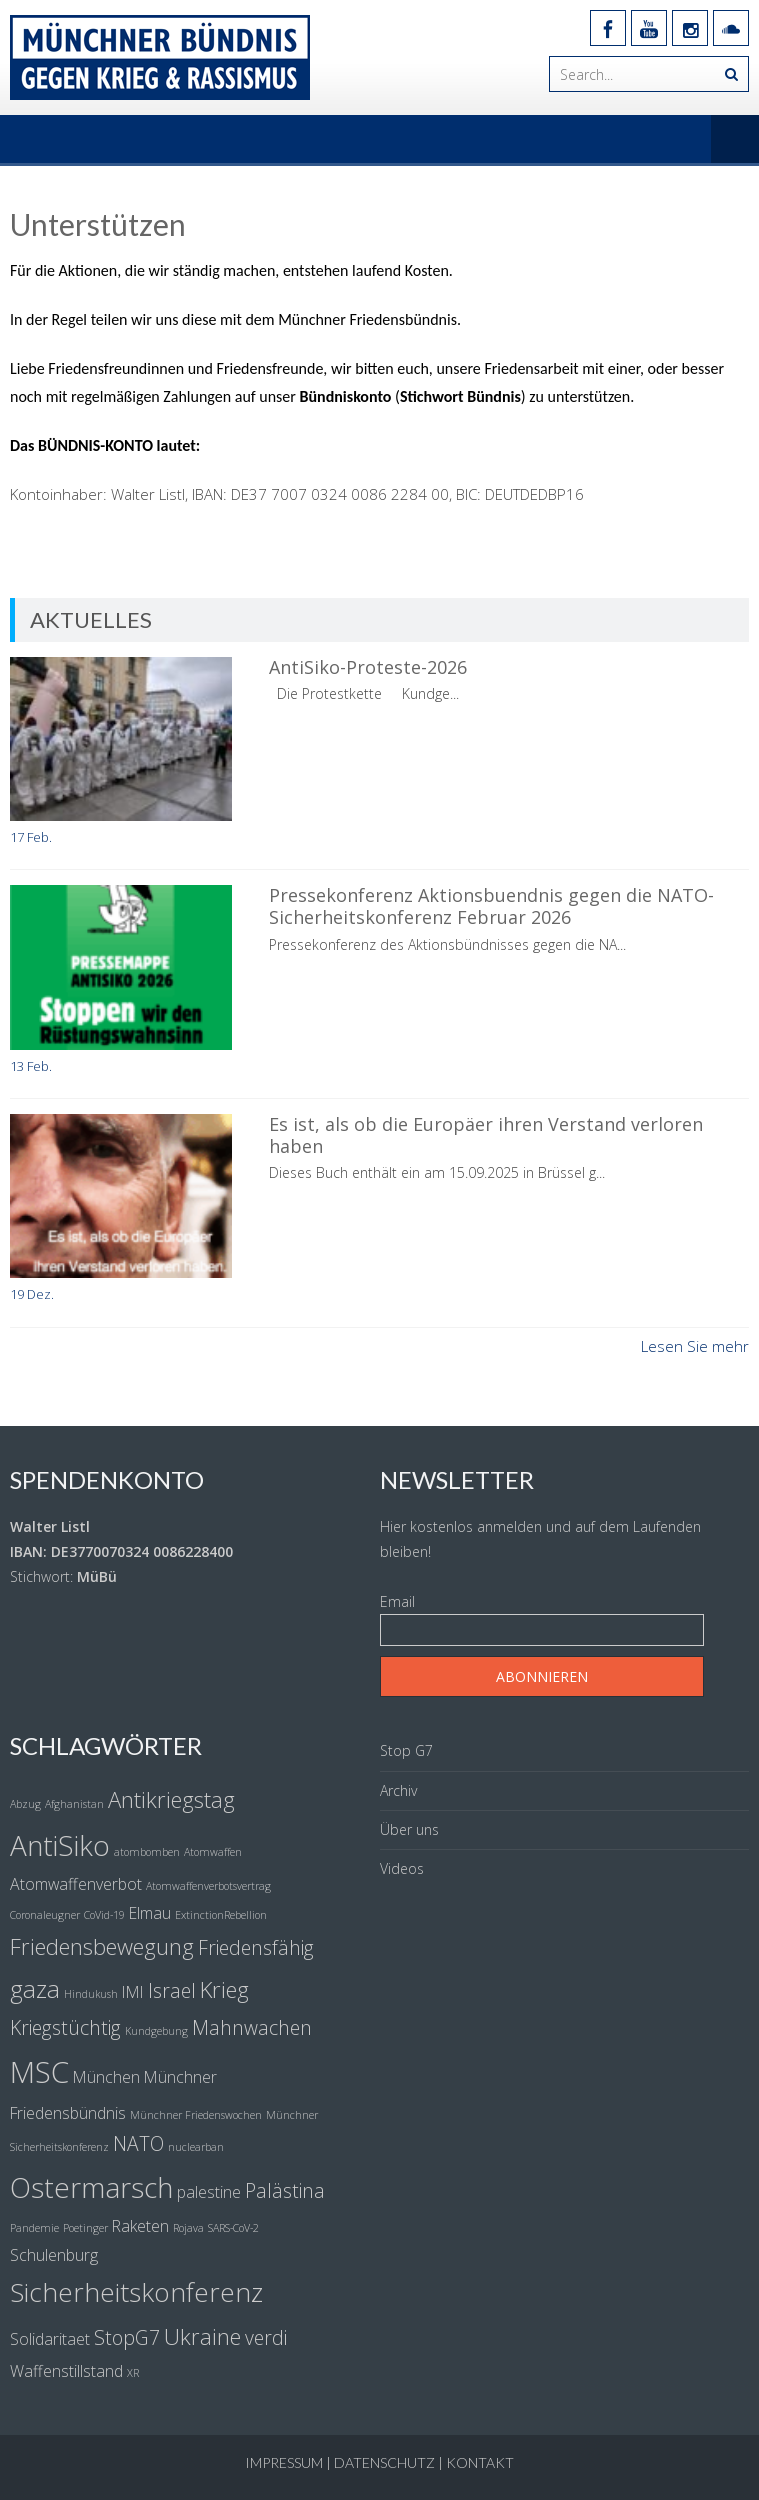 The image size is (759, 2500). Describe the element at coordinates (60, 1845) in the screenshot. I see `AntiSiko [AntiSiko (7 Einträge)]` at that location.